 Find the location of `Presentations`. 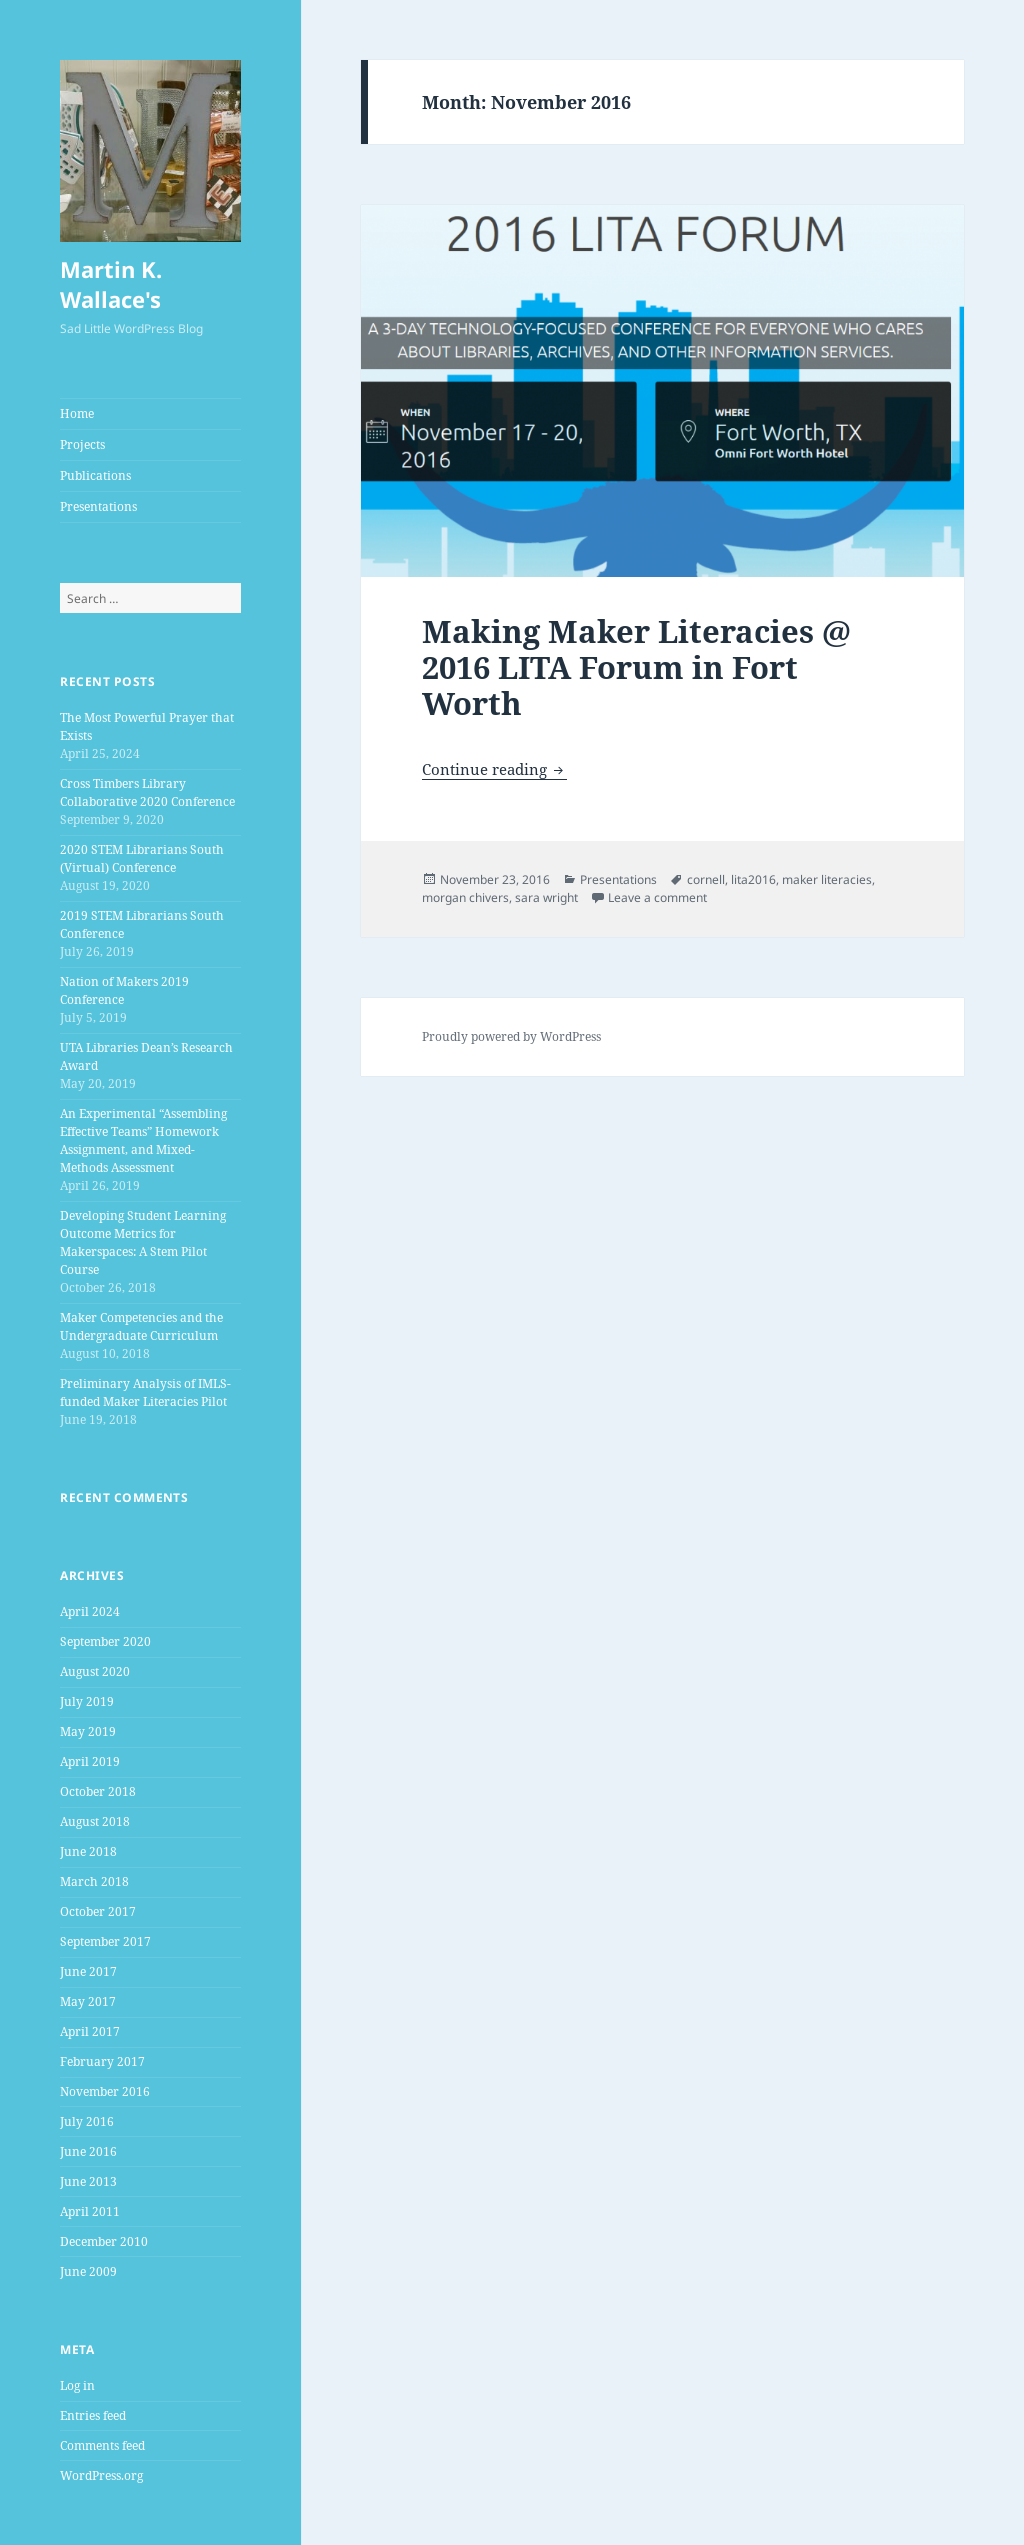

Presentations is located at coordinates (98, 506).